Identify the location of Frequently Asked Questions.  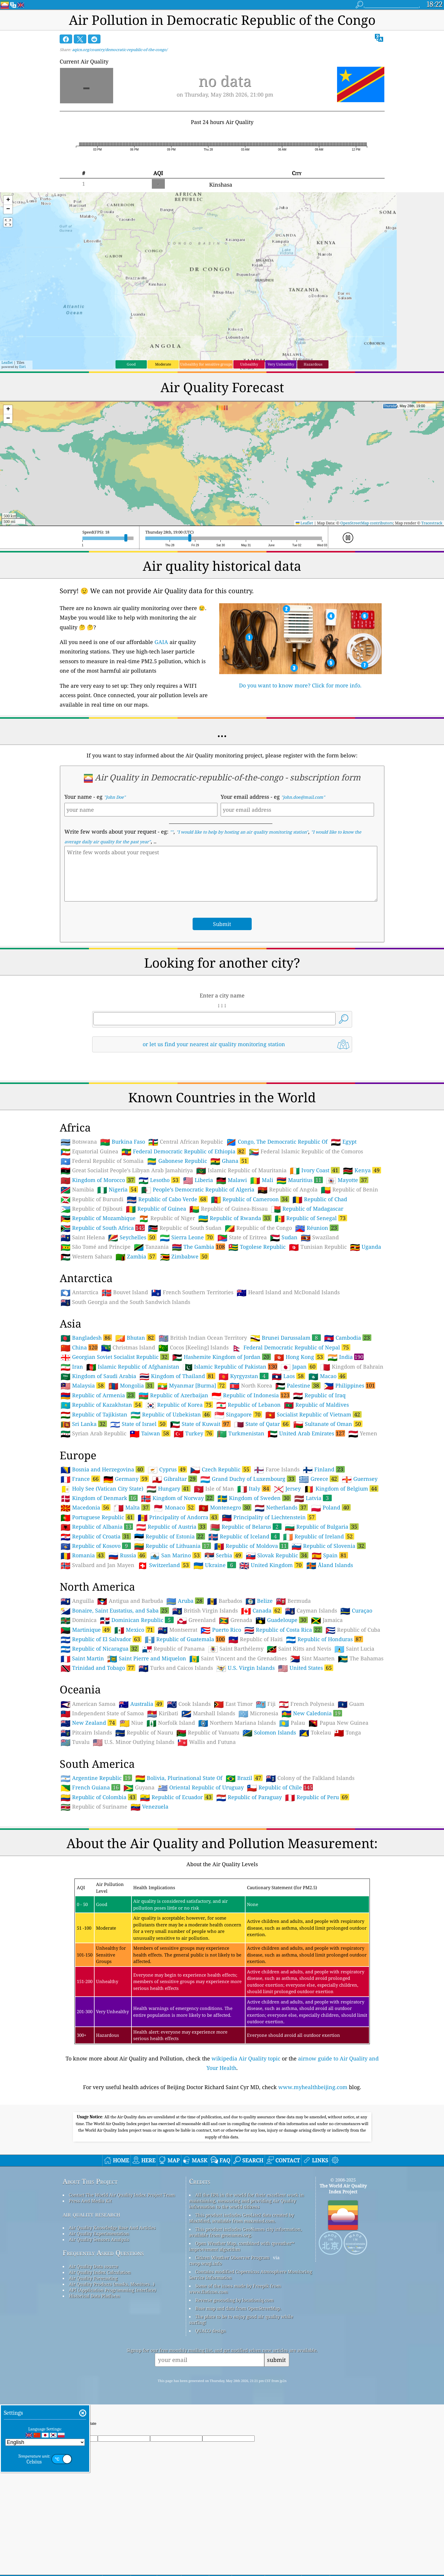
(103, 2252).